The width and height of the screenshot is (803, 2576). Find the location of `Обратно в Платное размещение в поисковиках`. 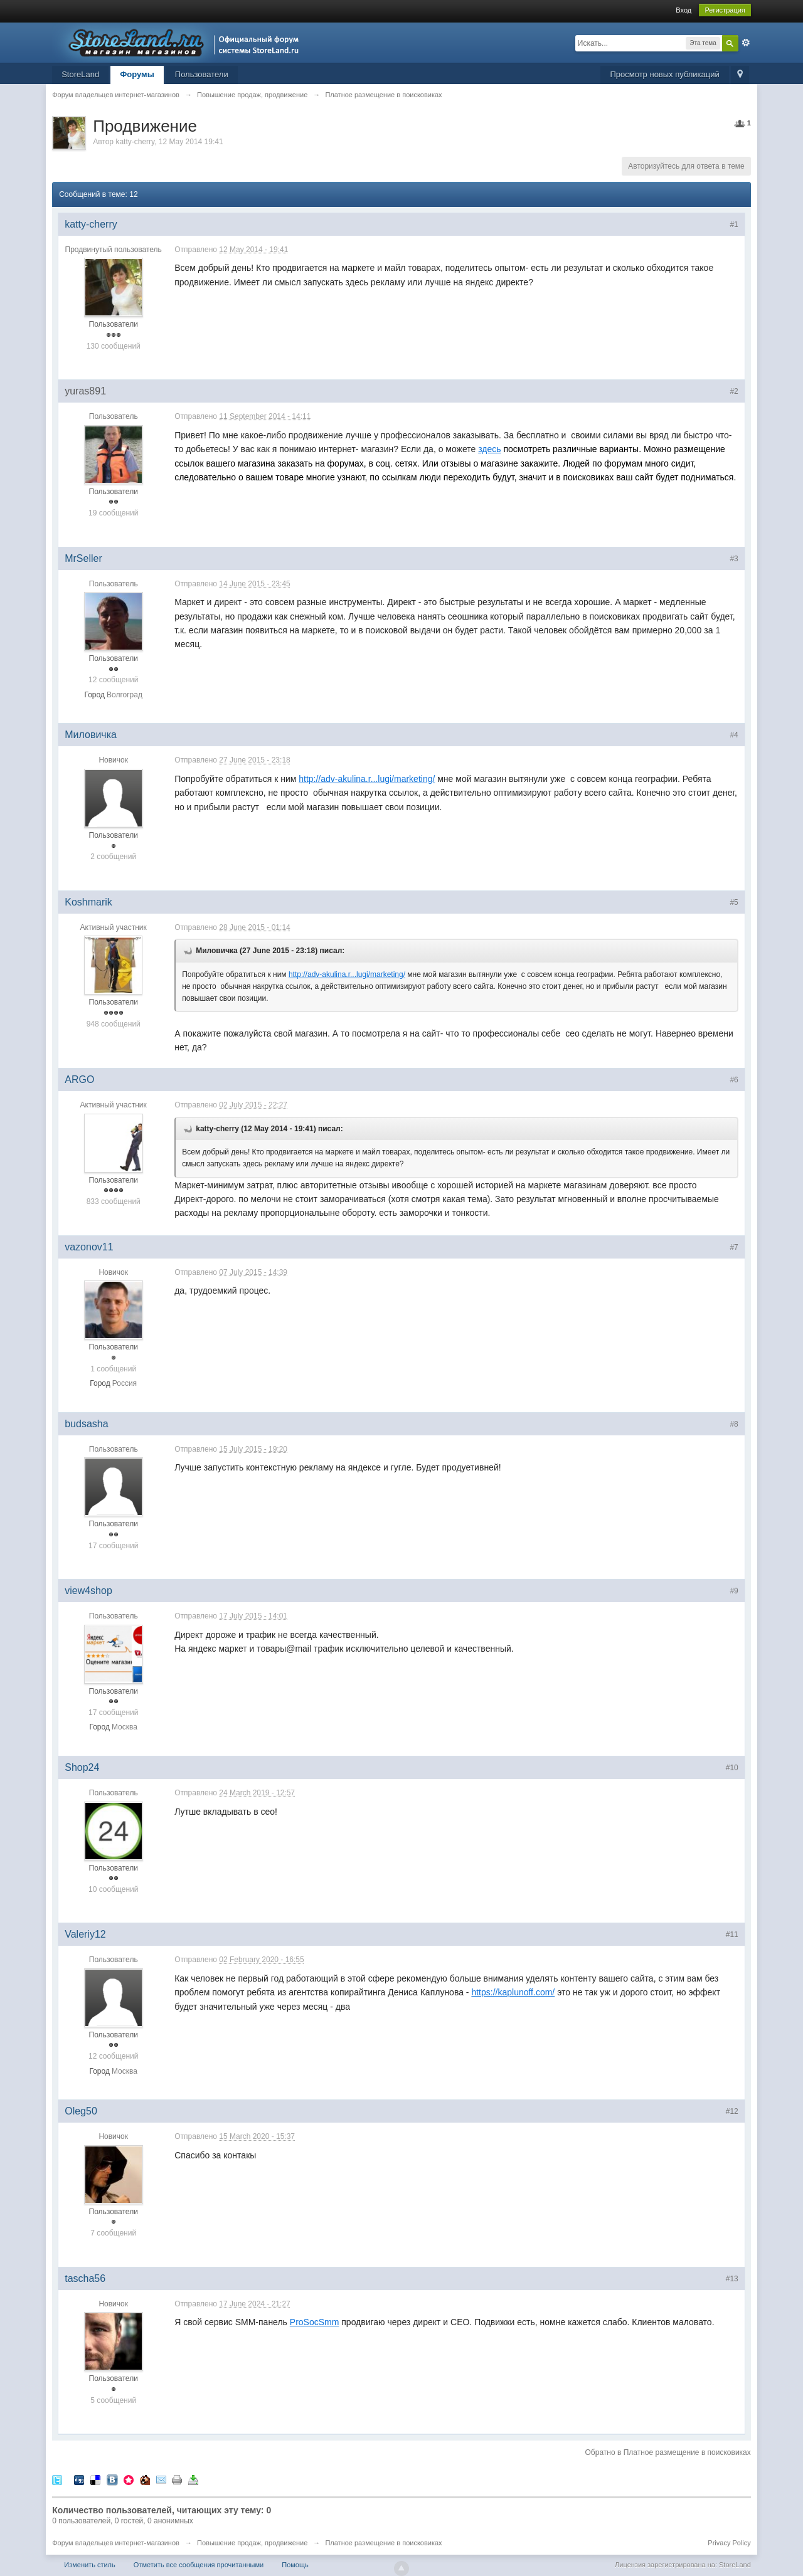

Обратно в Платное размещение в поисковиках is located at coordinates (668, 2452).